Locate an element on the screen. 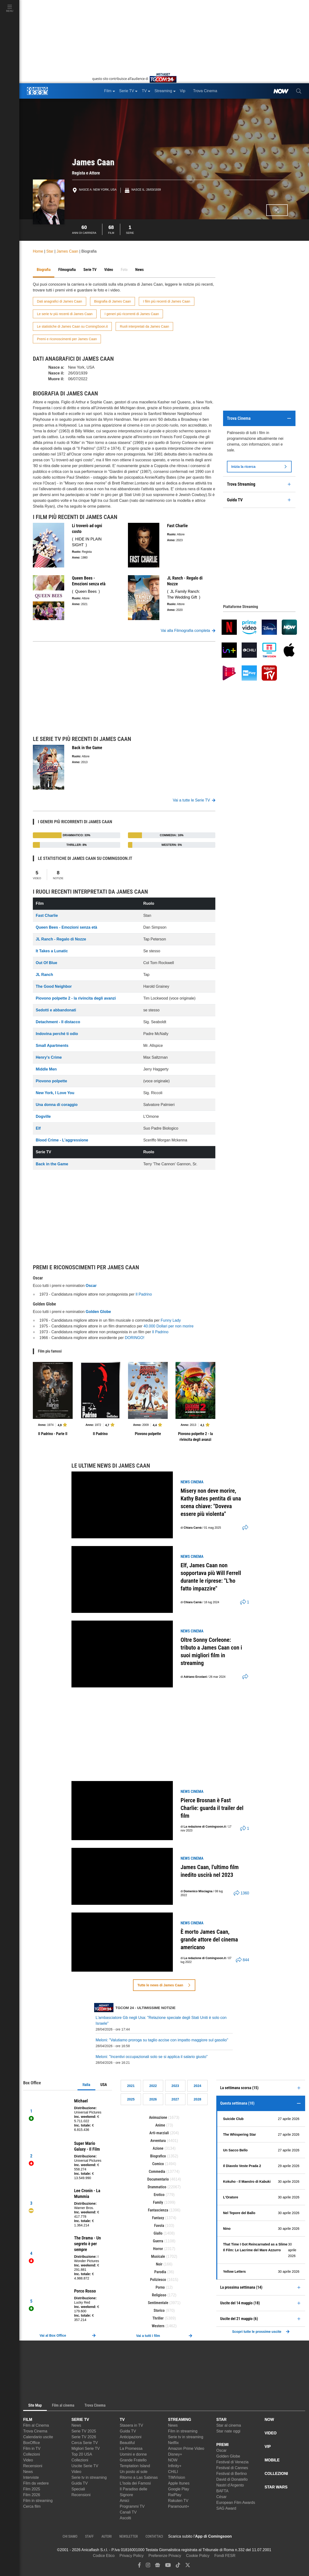  Noir is located at coordinates (159, 2264).